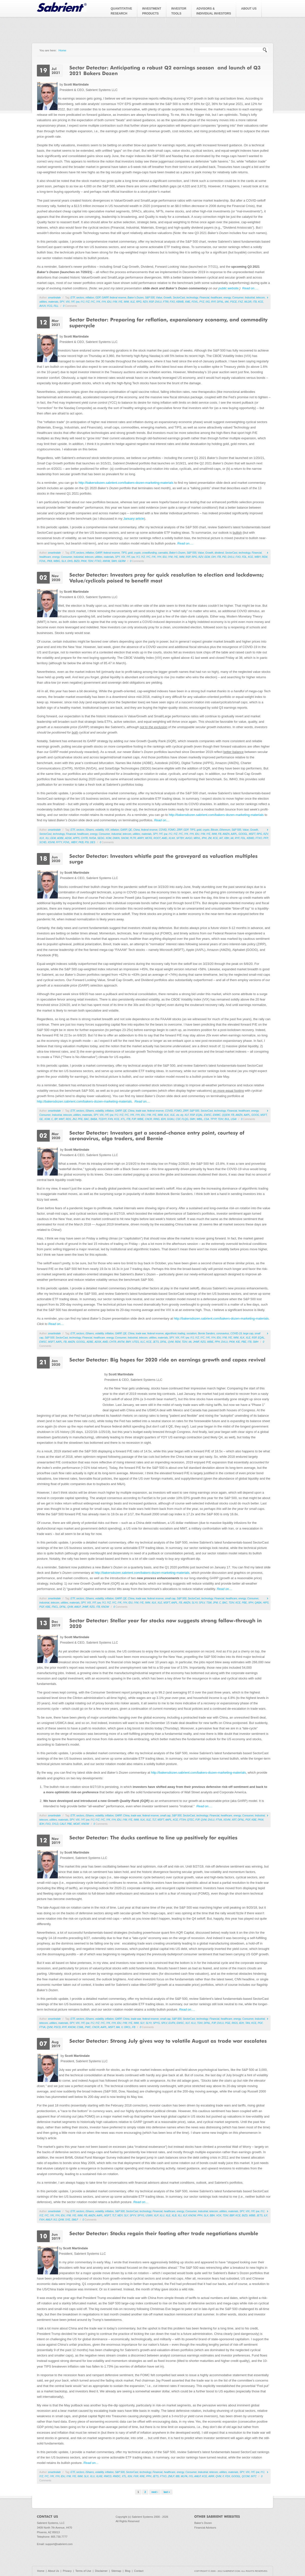  Describe the element at coordinates (188, 838) in the screenshot. I see `AVGO` at that location.